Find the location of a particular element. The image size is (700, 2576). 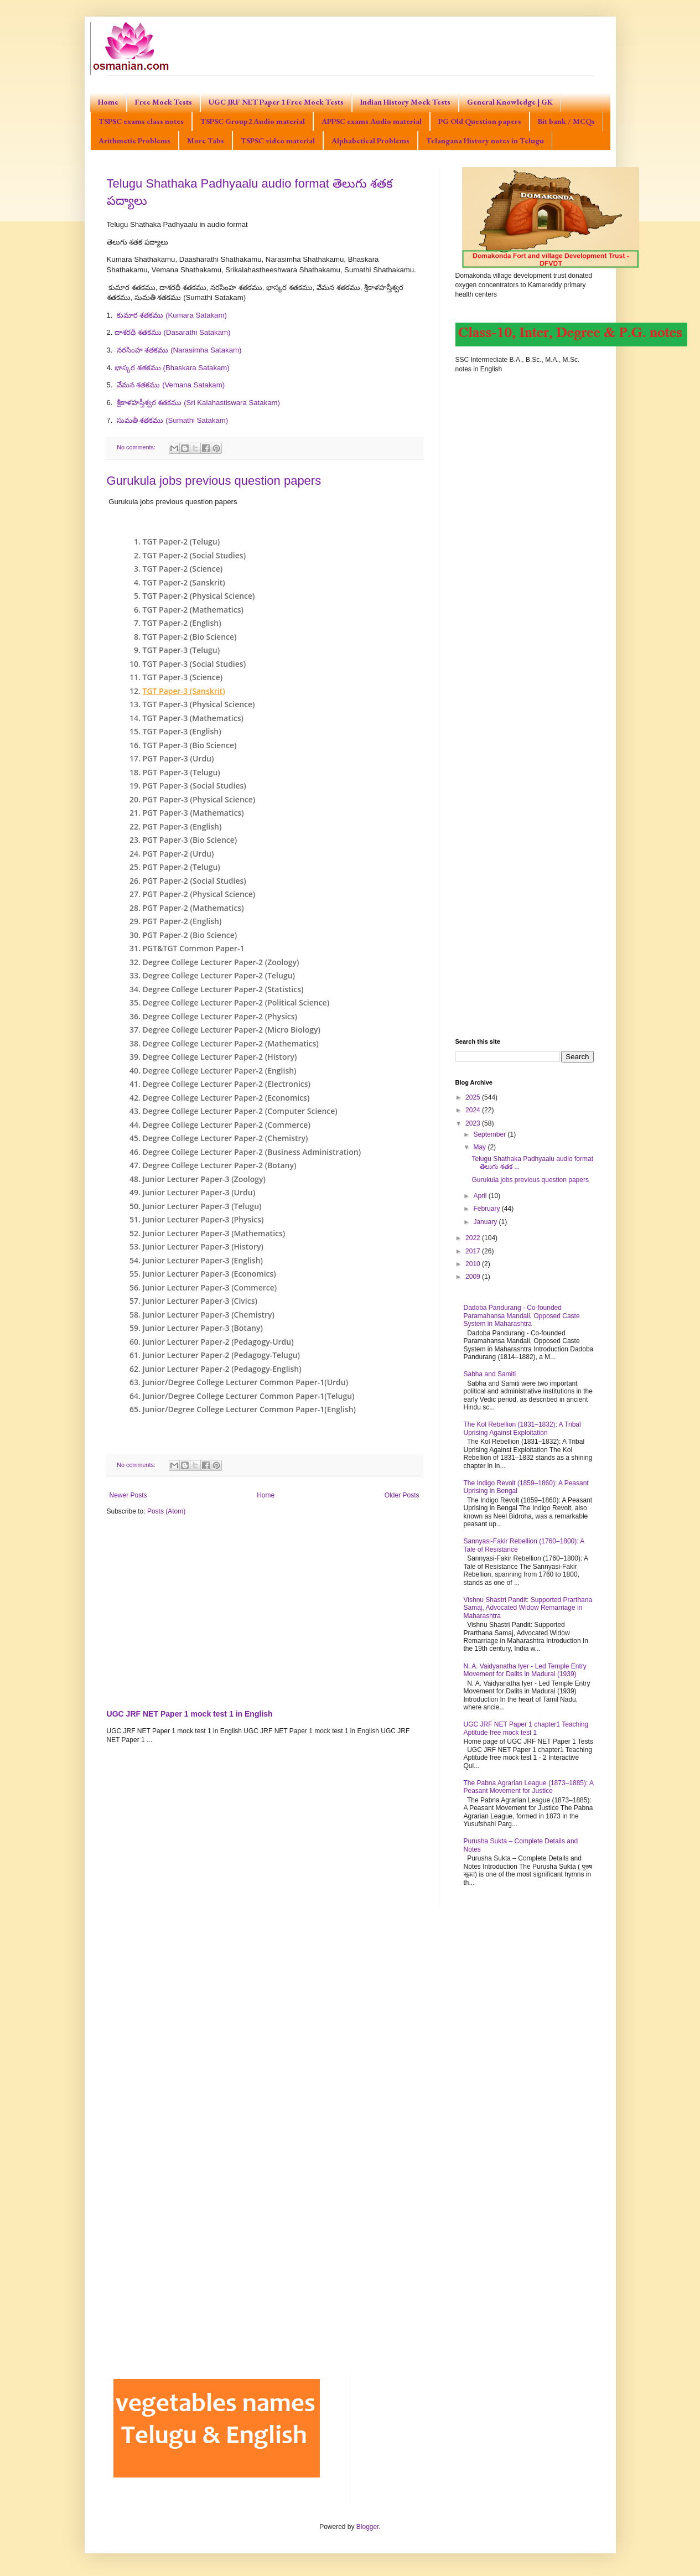

Sabha and Samiti is located at coordinates (490, 1374).